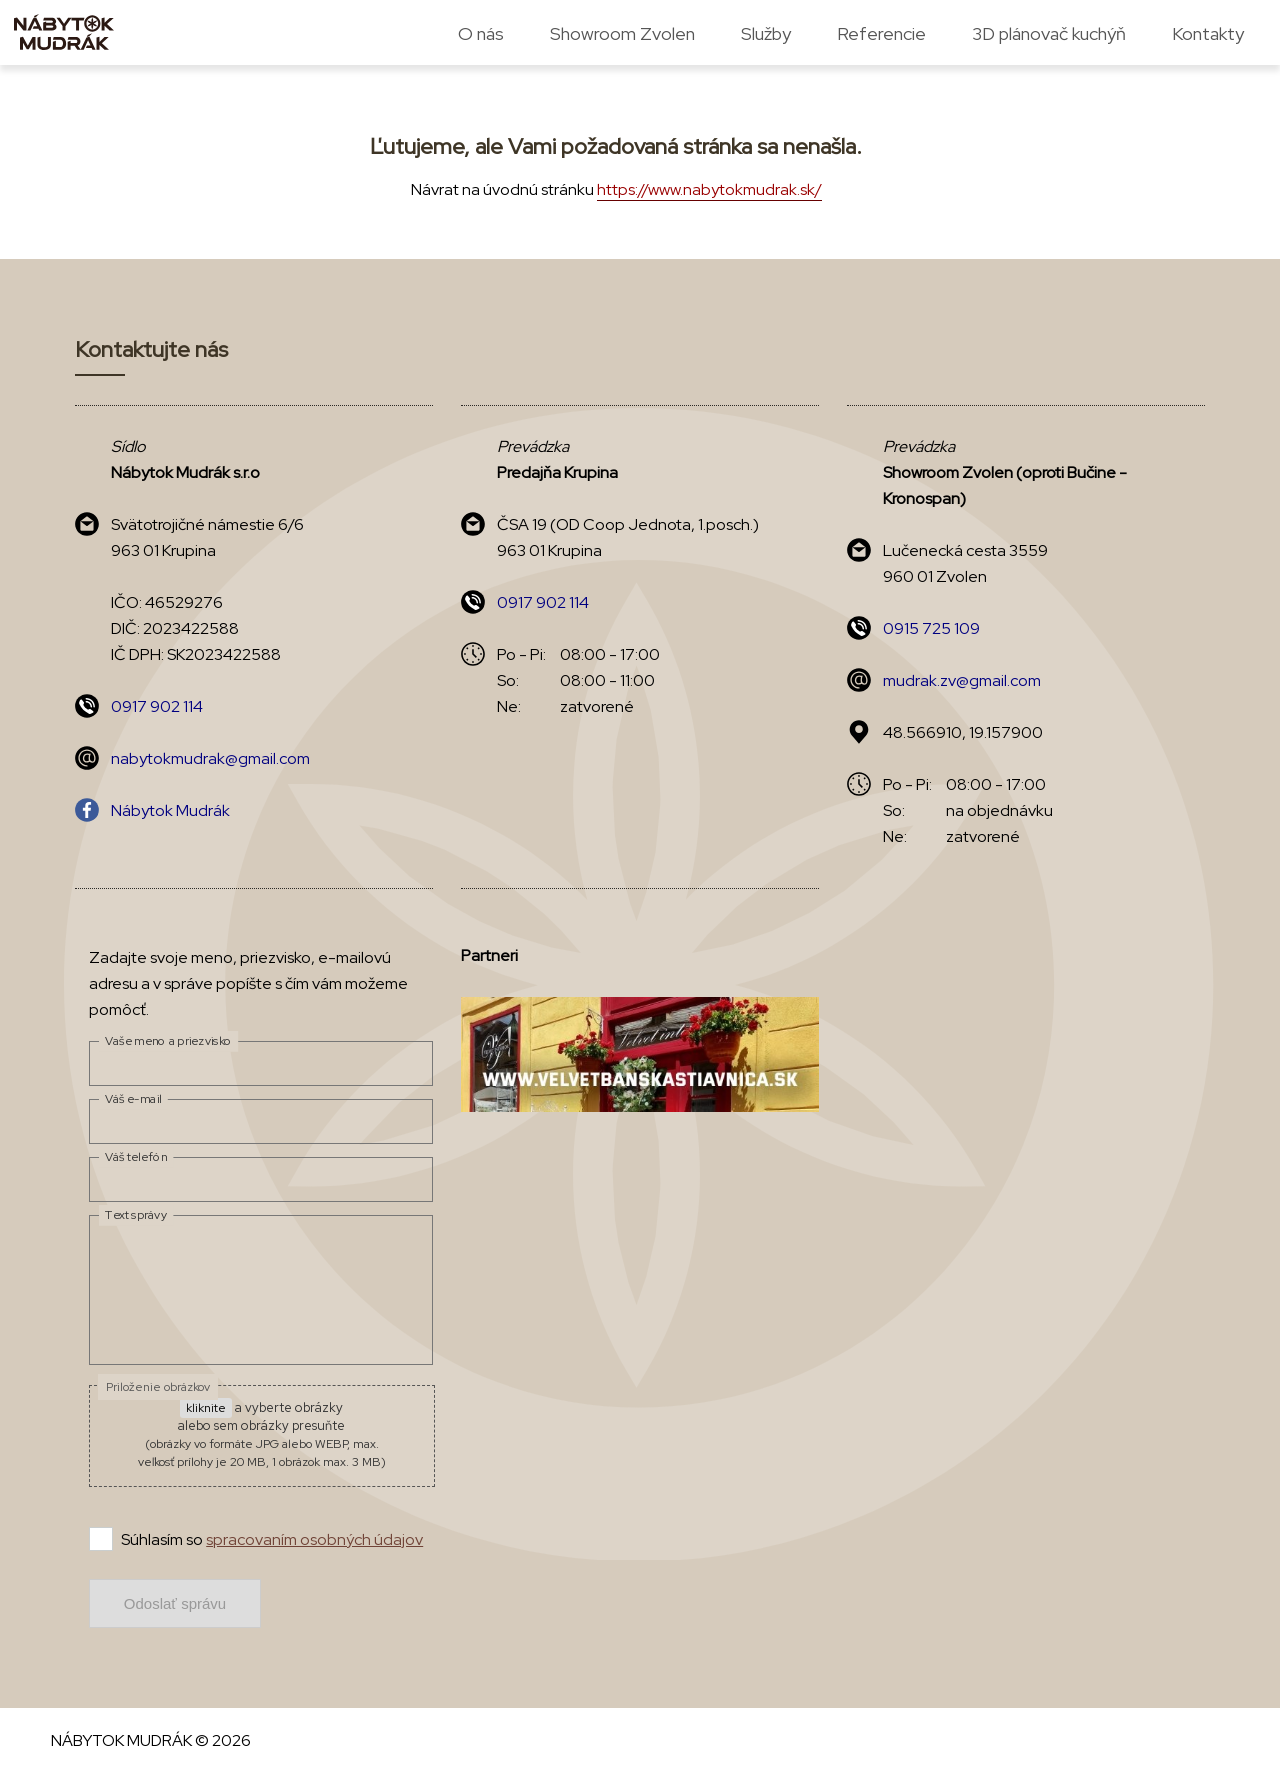  What do you see at coordinates (931, 628) in the screenshot?
I see `0915 725 109` at bounding box center [931, 628].